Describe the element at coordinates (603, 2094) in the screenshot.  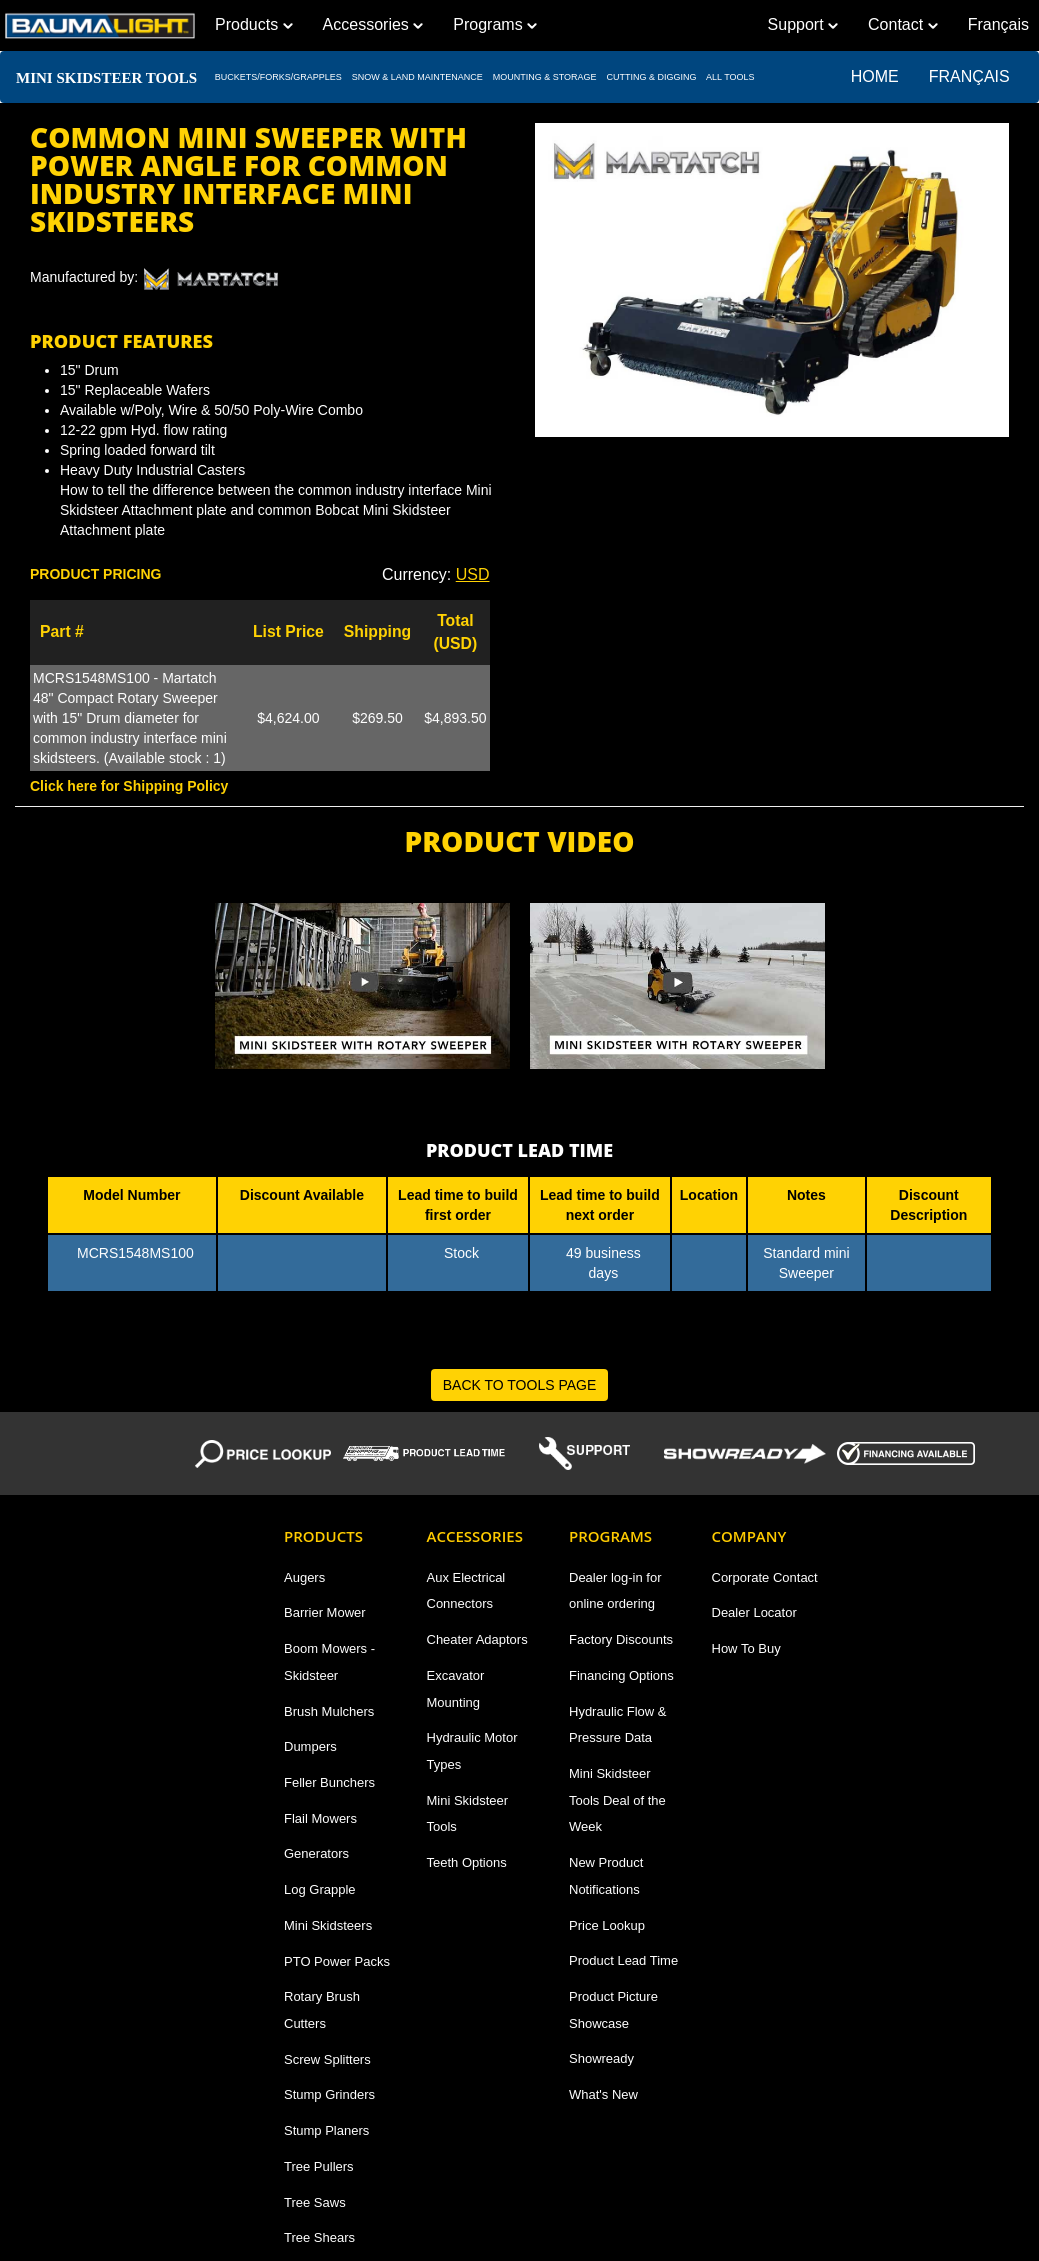
I see `What's New` at that location.